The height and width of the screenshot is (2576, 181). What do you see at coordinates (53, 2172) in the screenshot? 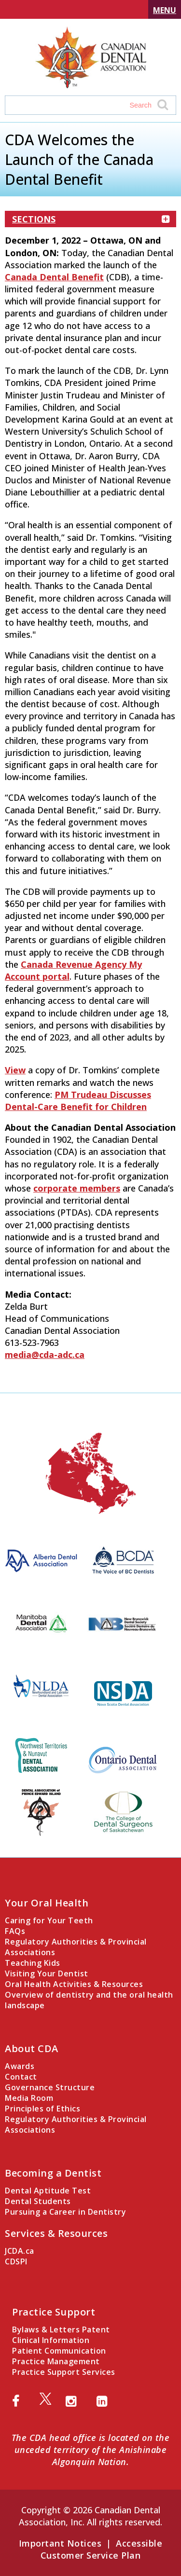
I see `Becoming a Dentist` at bounding box center [53, 2172].